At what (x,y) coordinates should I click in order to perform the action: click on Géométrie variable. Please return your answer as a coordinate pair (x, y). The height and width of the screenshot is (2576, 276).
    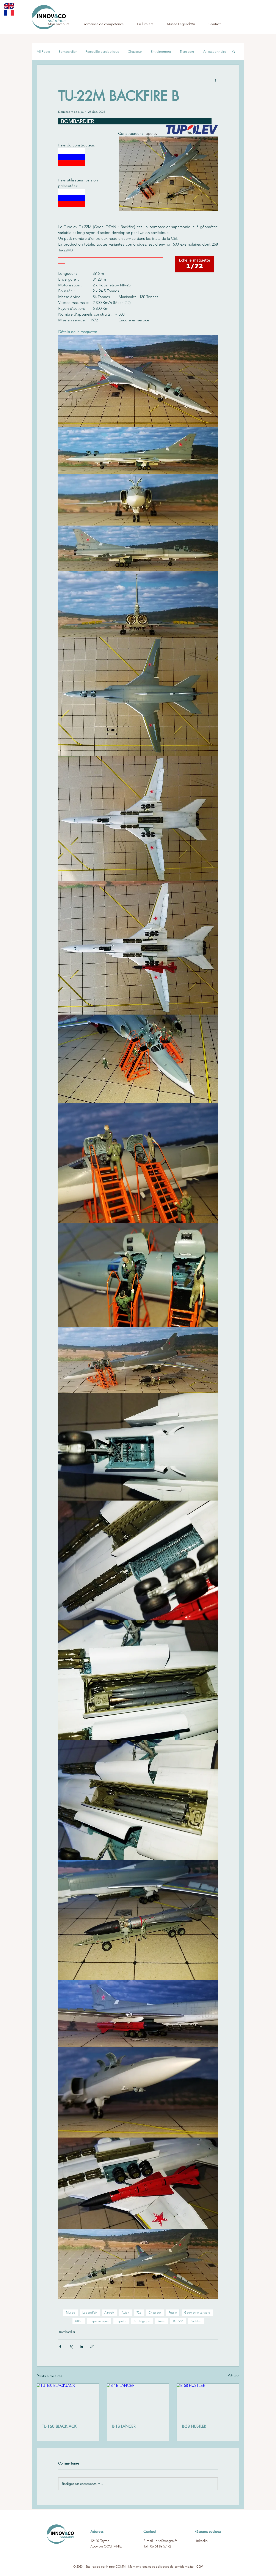
    Looking at the image, I should click on (197, 2312).